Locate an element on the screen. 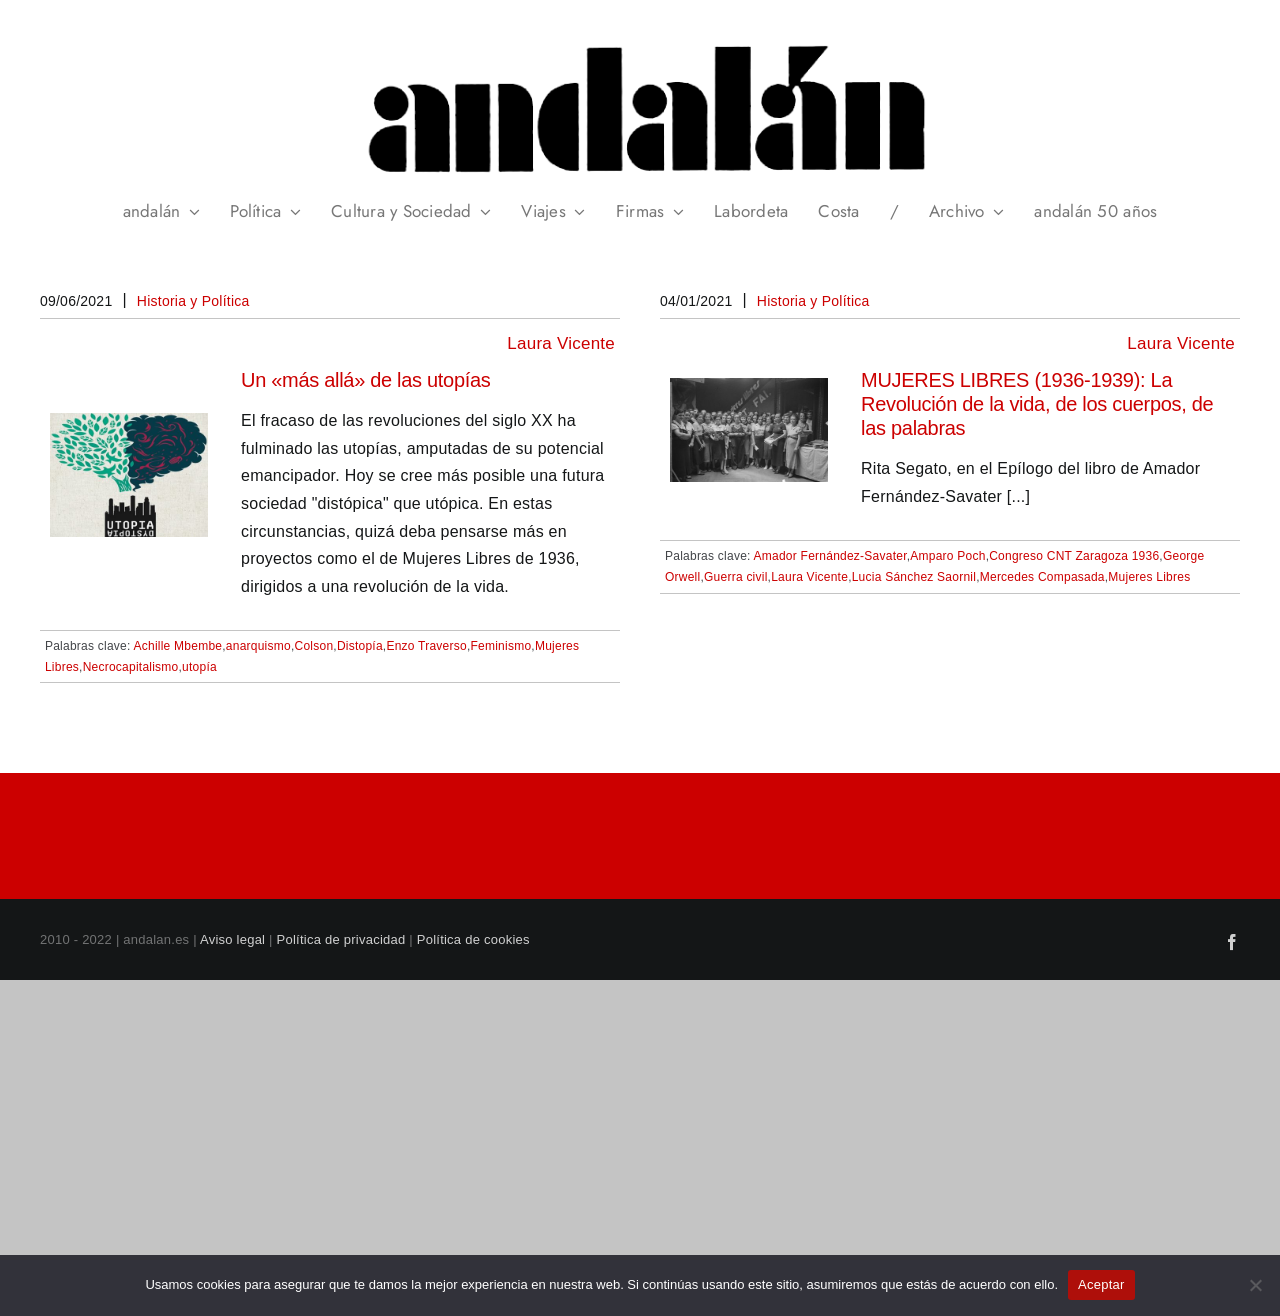 The image size is (1280, 1316). [Un «más allá» de las utopías] is located at coordinates (129, 426).